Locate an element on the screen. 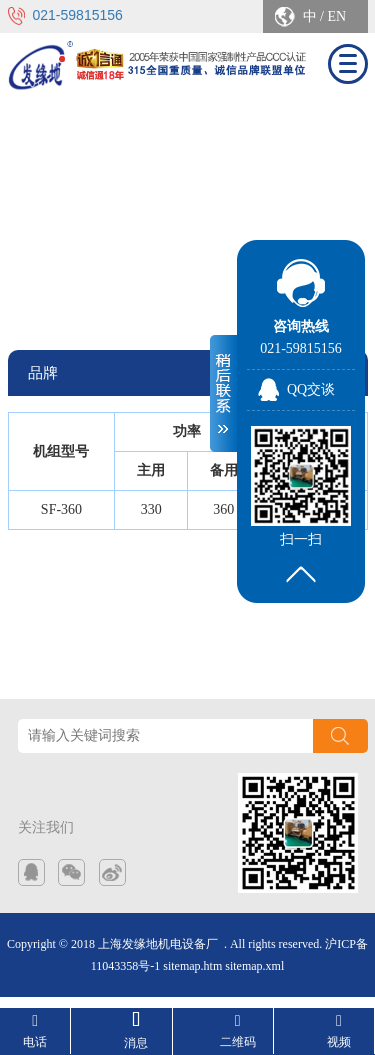 This screenshot has height=1055, width=375. QQ交谈 is located at coordinates (311, 389).